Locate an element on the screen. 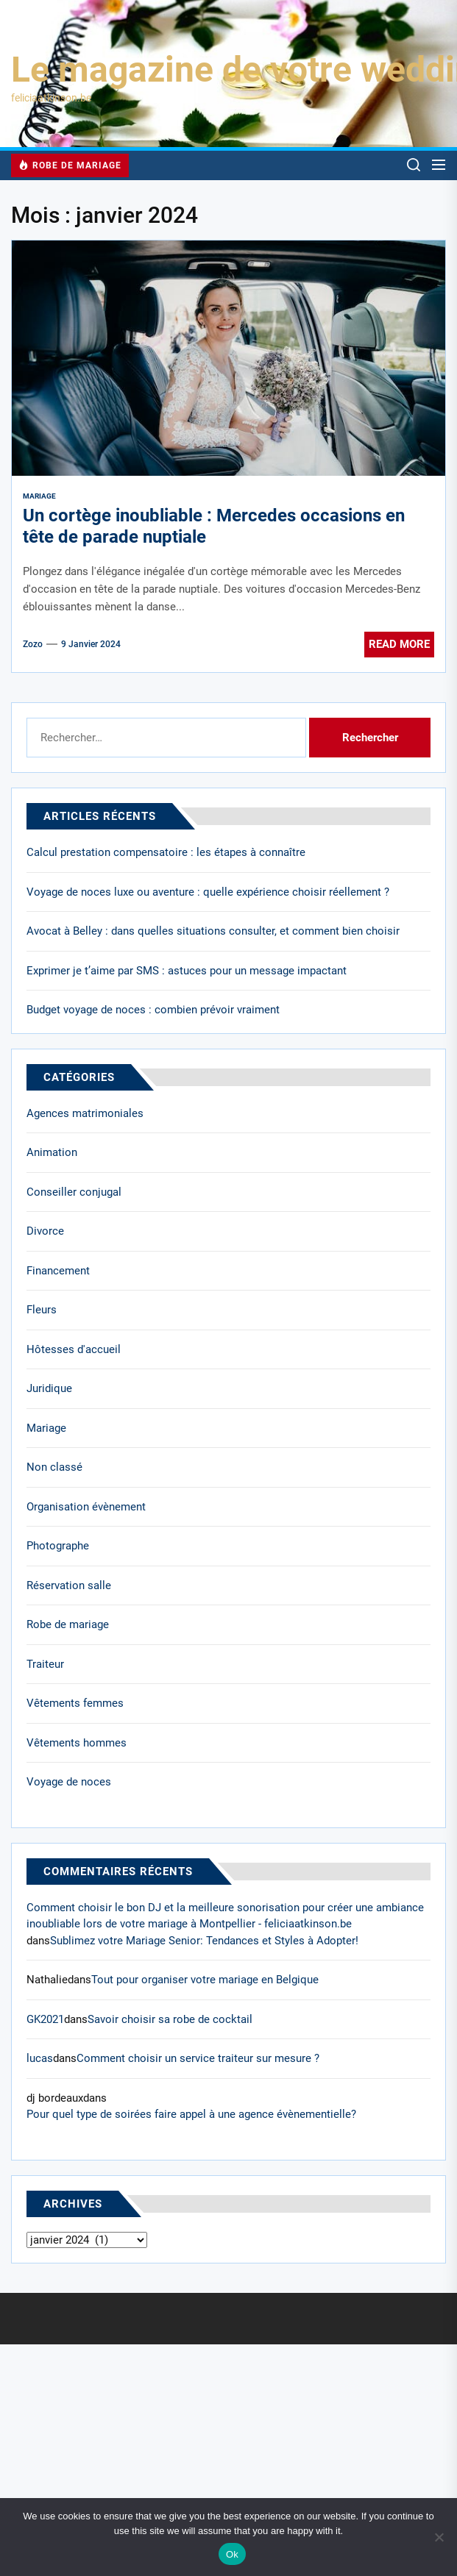 This screenshot has height=2576, width=457. Divorce is located at coordinates (45, 1231).